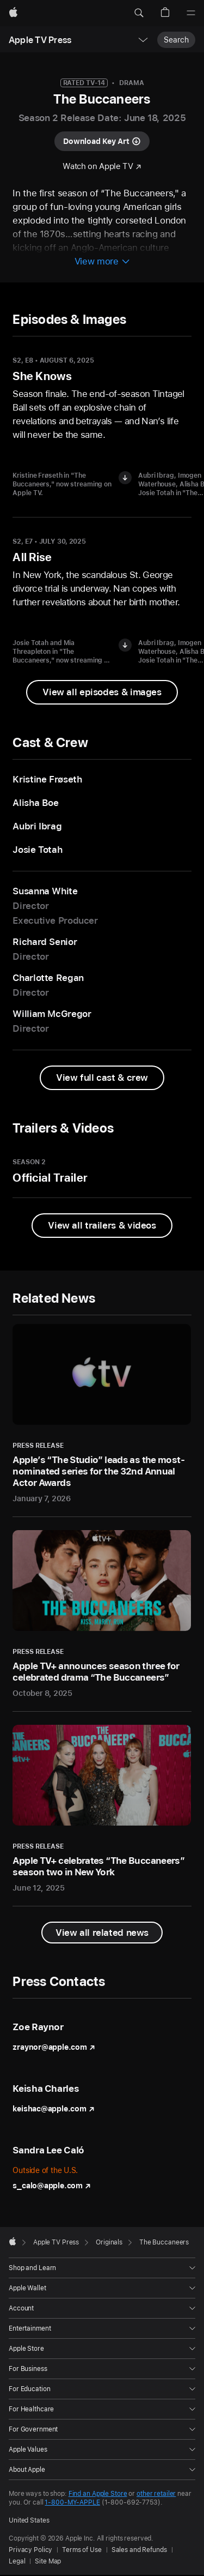 Image resolution: width=204 pixels, height=2576 pixels. Describe the element at coordinates (82, 2550) in the screenshot. I see `Terms of Use` at that location.